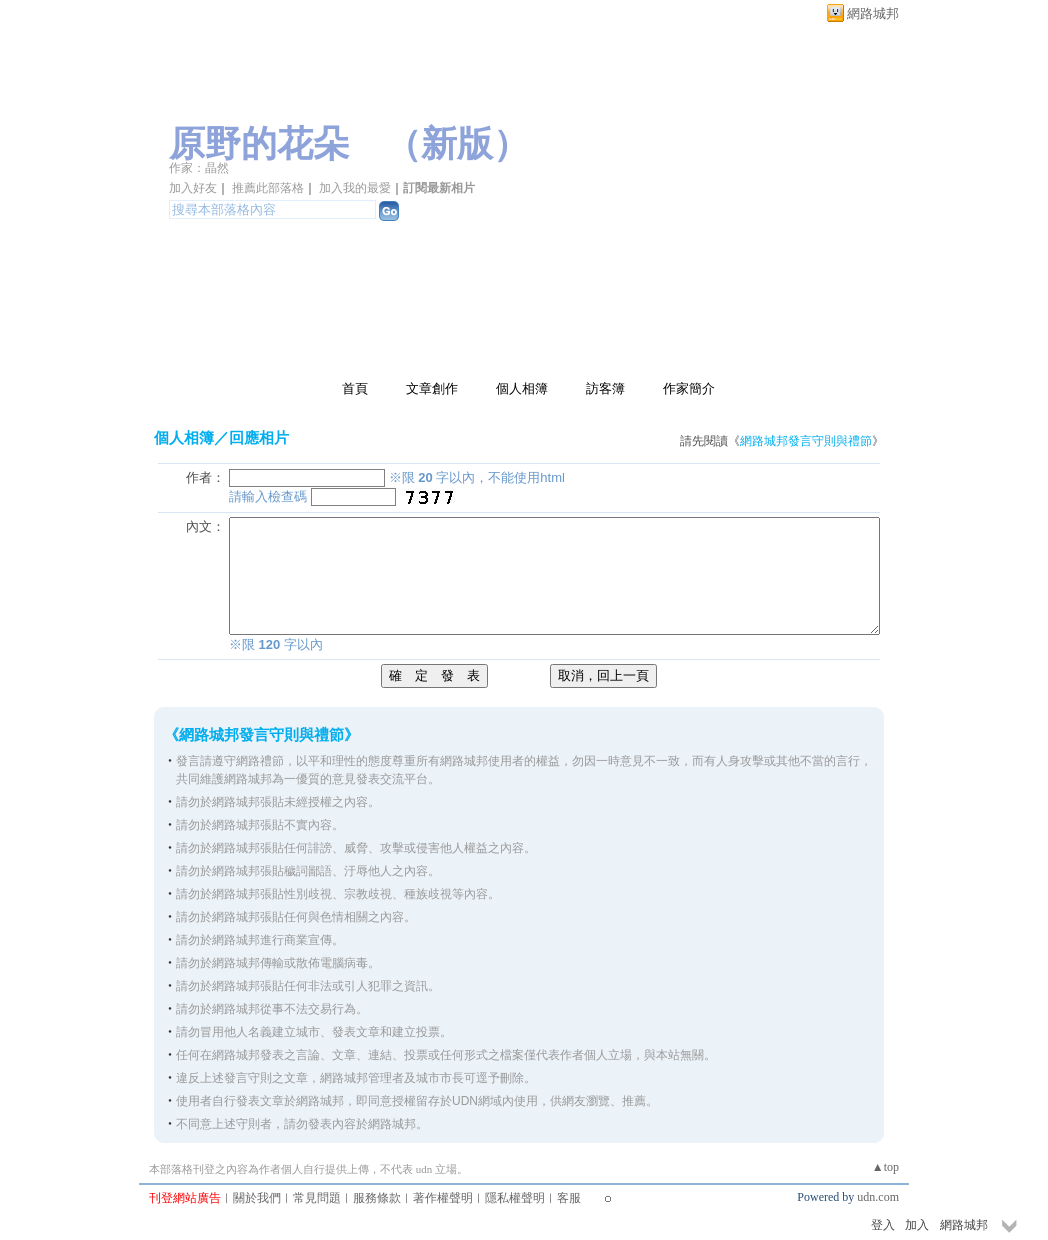 Image resolution: width=1048 pixels, height=1240 pixels. I want to click on 登入, so click(883, 1225).